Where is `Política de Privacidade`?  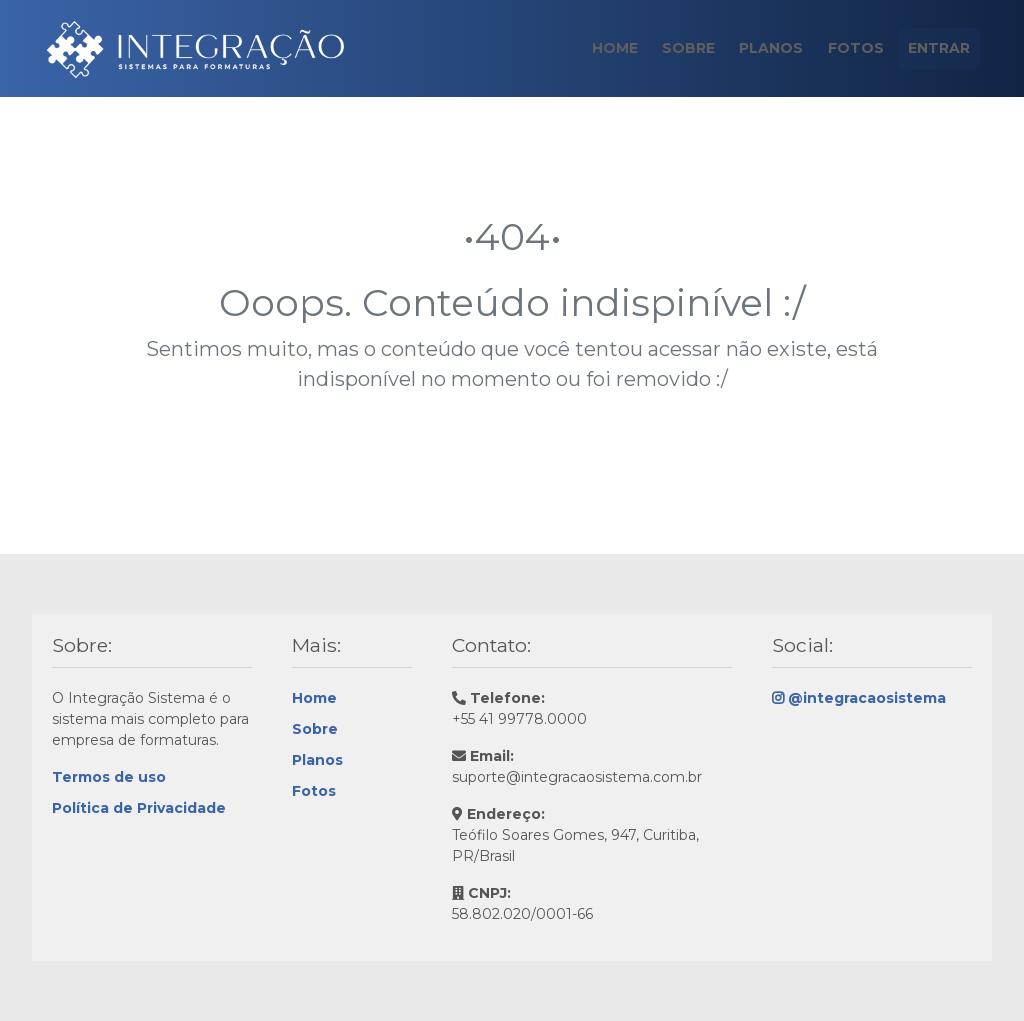
Política de Privacidade is located at coordinates (139, 808).